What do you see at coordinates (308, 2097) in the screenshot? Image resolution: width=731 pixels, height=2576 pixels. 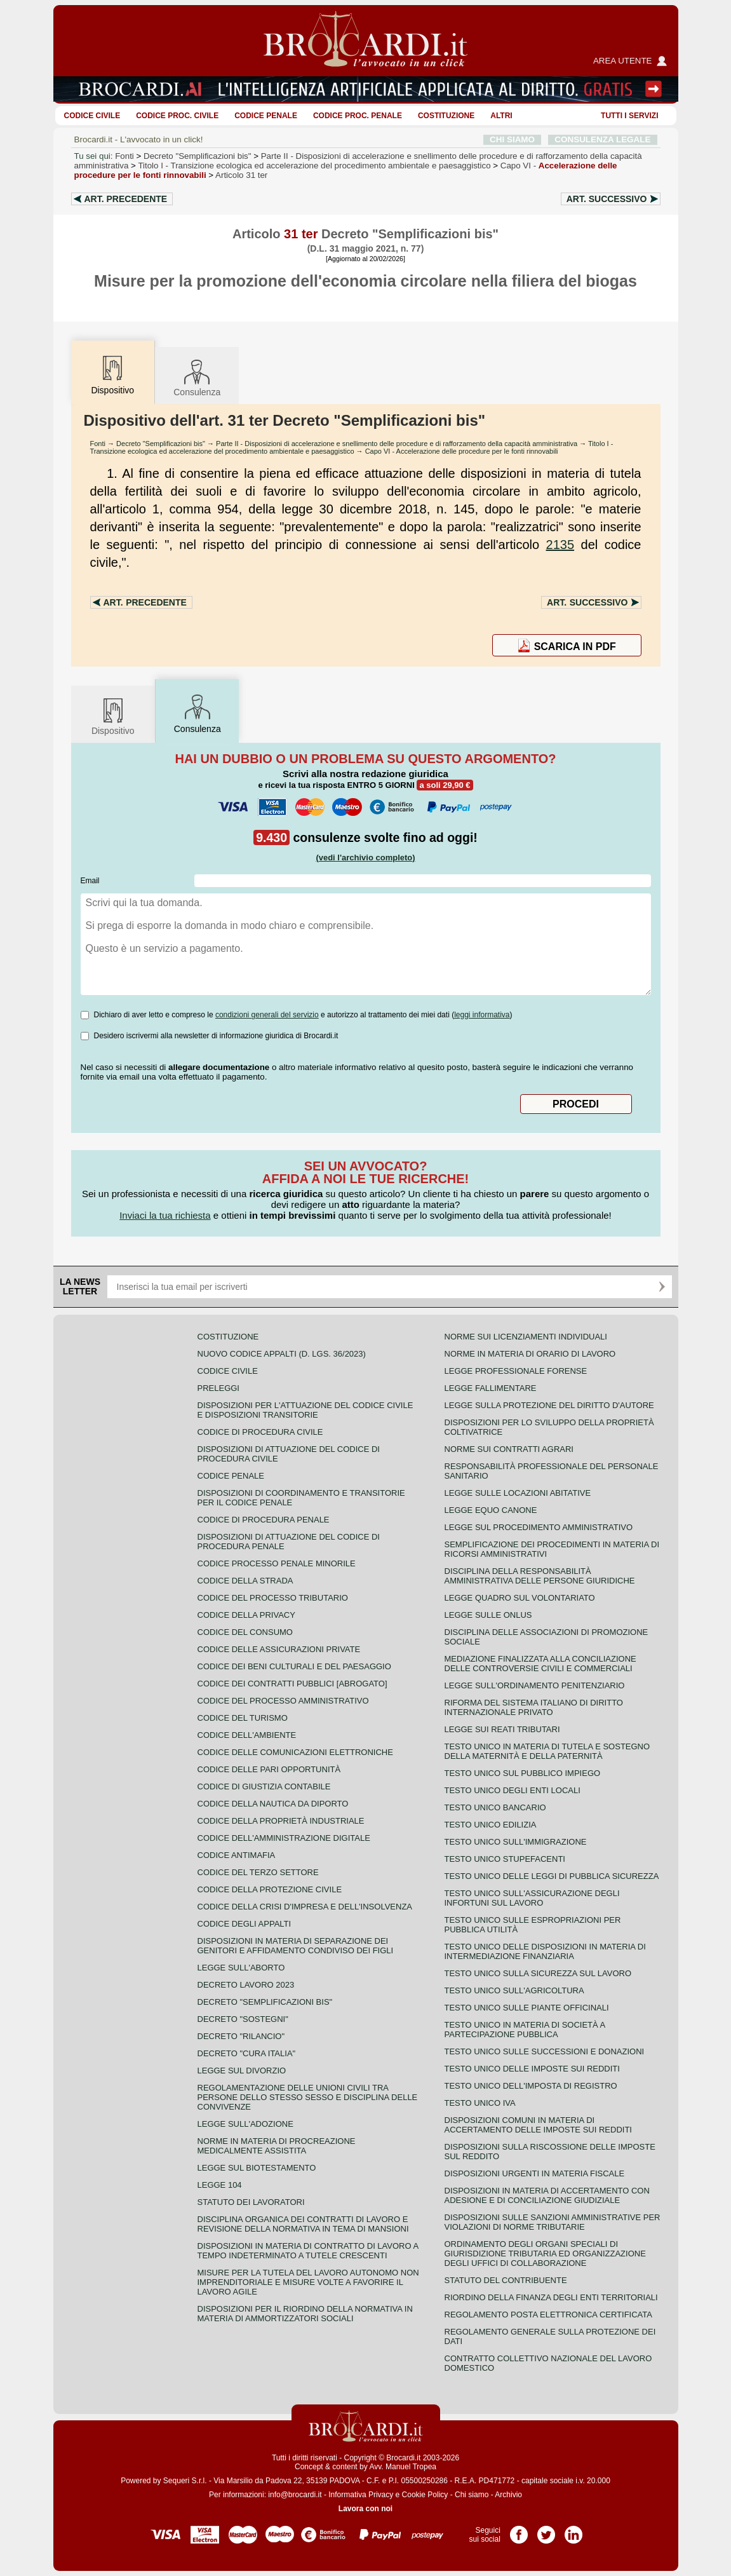 I see `Regolamentazione delle unioni civili tra persone dello stesso sesso e disciplina delle convivenze` at bounding box center [308, 2097].